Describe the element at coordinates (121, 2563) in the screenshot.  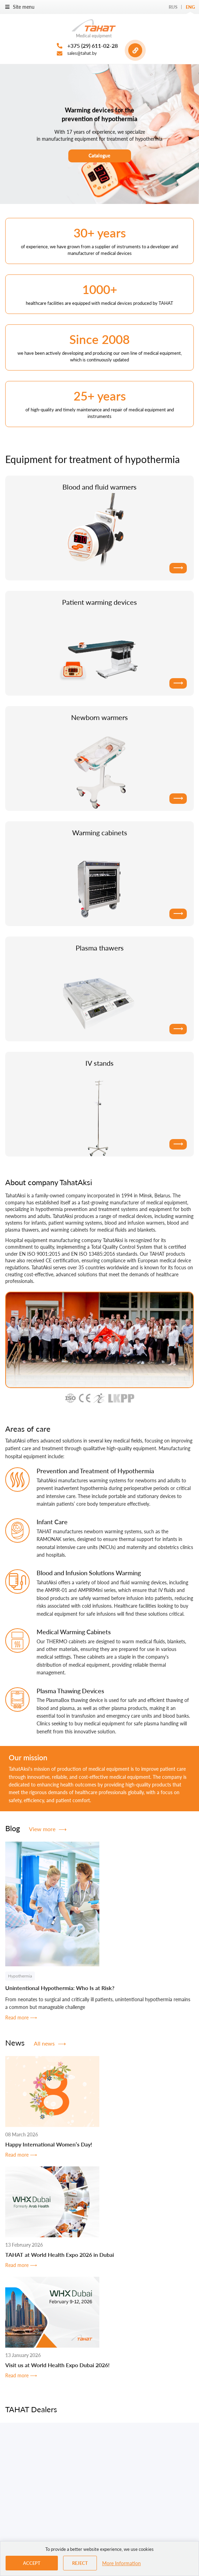
I see `More Information` at that location.